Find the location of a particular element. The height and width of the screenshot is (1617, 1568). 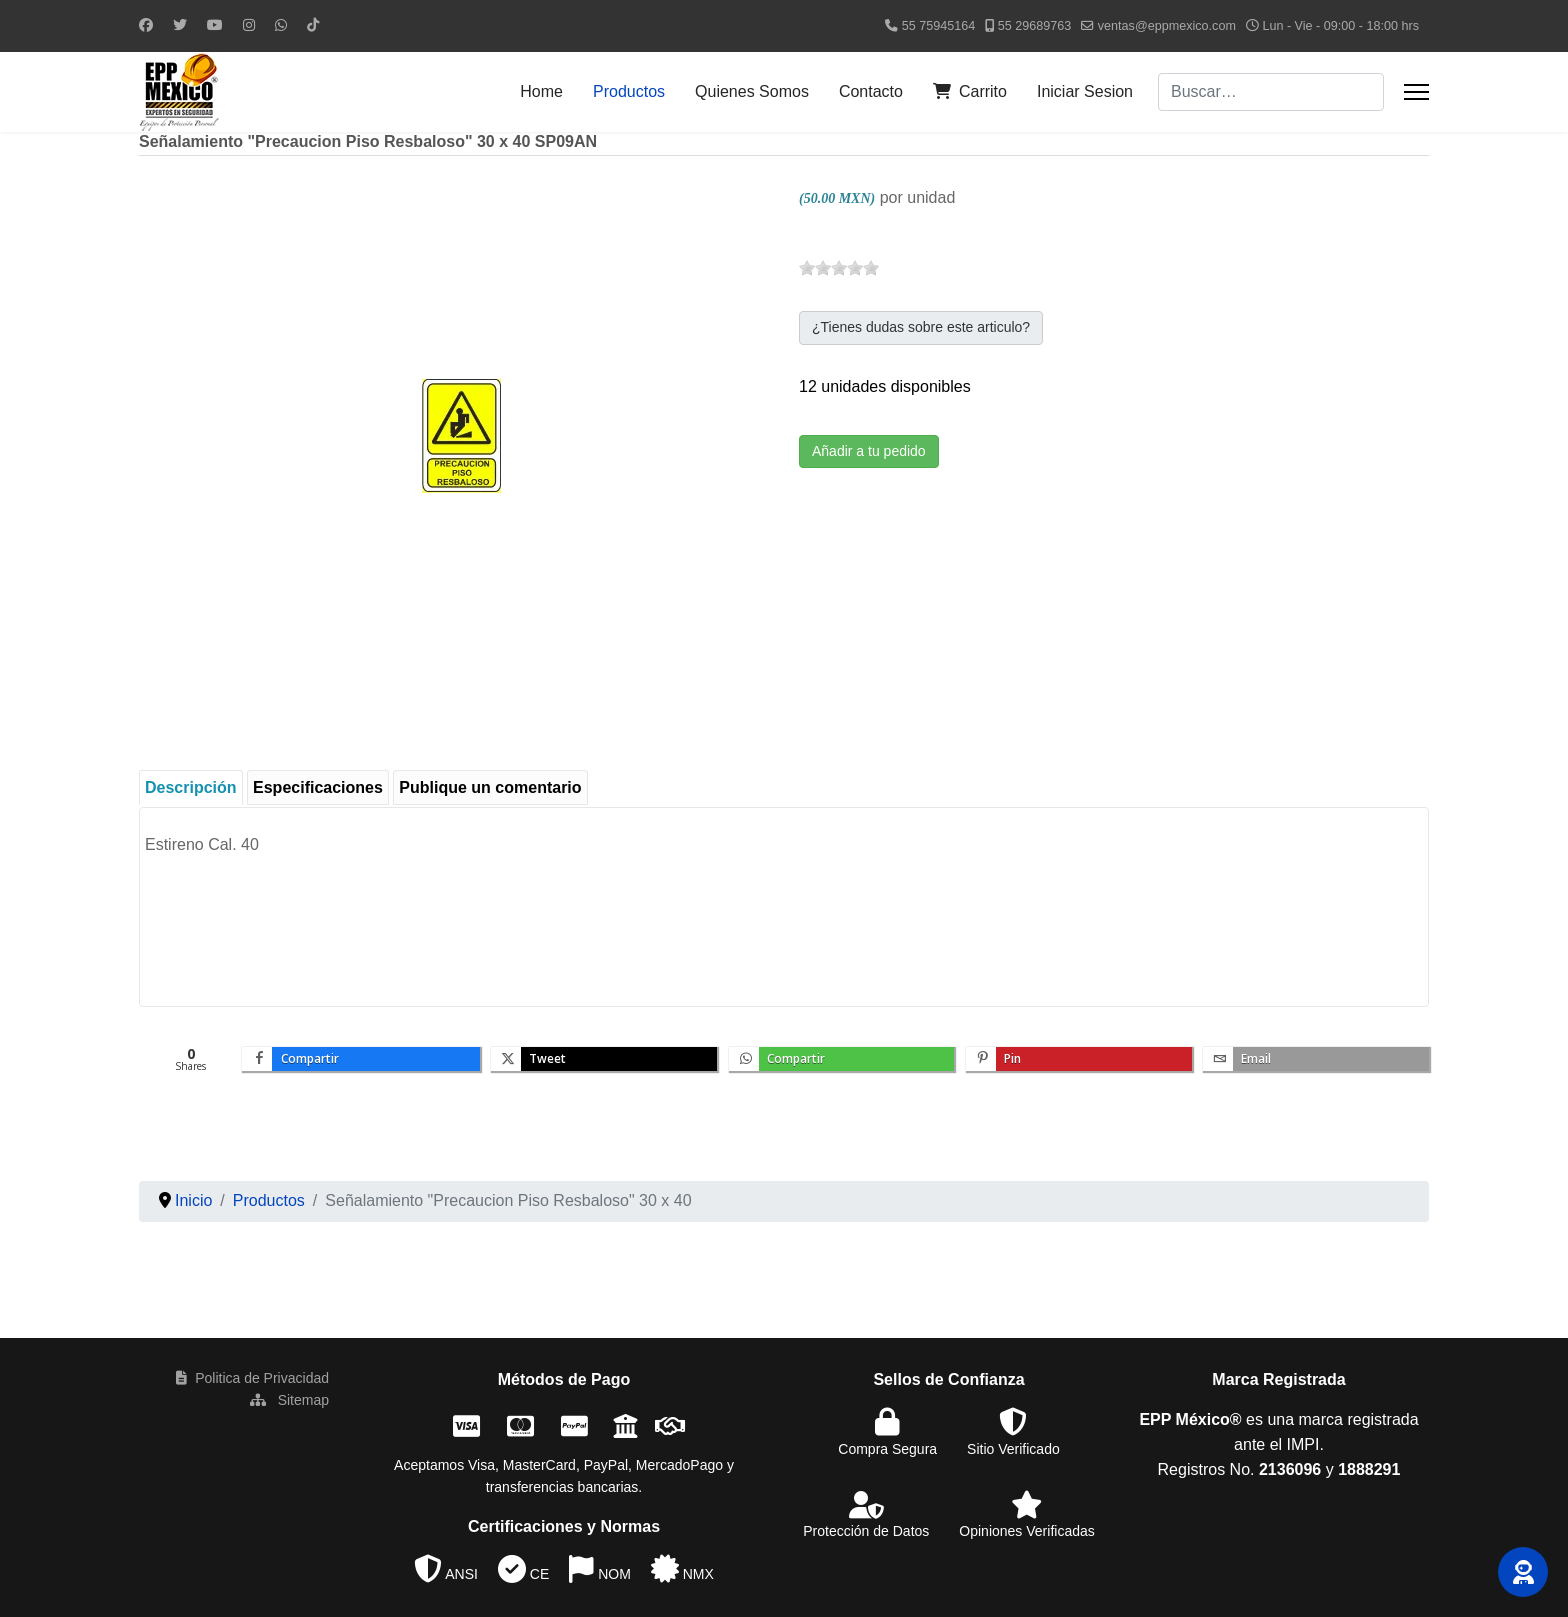

[Facebook] is located at coordinates (146, 25).